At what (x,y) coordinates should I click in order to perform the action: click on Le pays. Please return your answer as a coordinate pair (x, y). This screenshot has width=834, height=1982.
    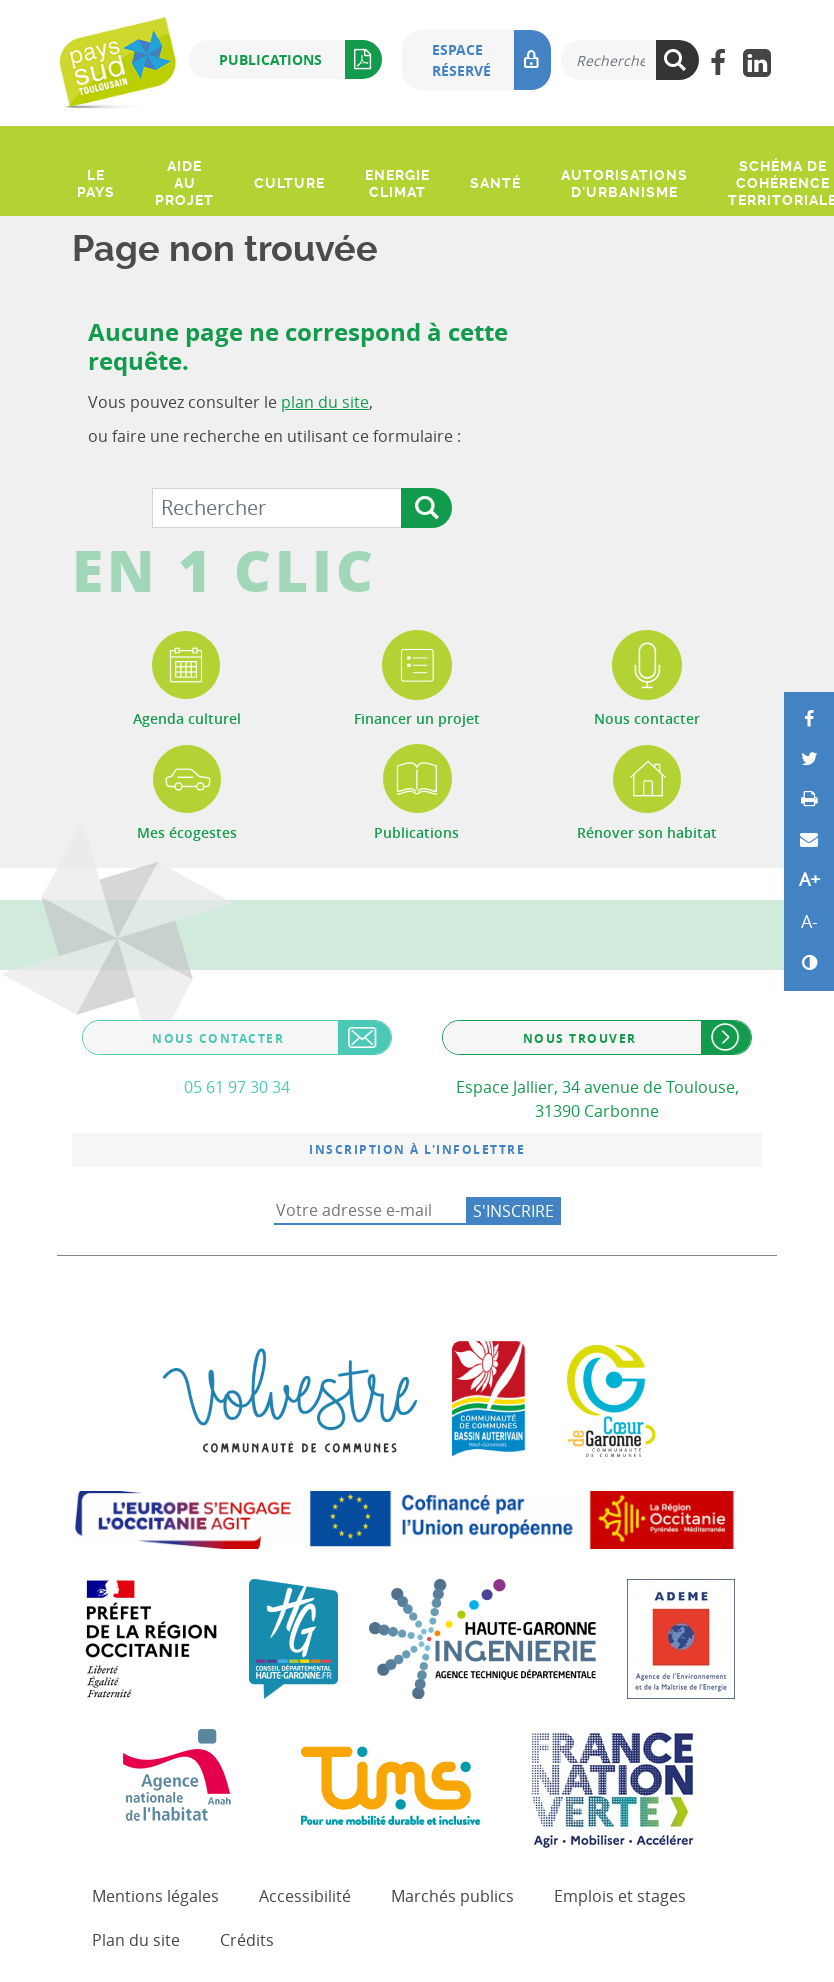
    Looking at the image, I should click on (96, 183).